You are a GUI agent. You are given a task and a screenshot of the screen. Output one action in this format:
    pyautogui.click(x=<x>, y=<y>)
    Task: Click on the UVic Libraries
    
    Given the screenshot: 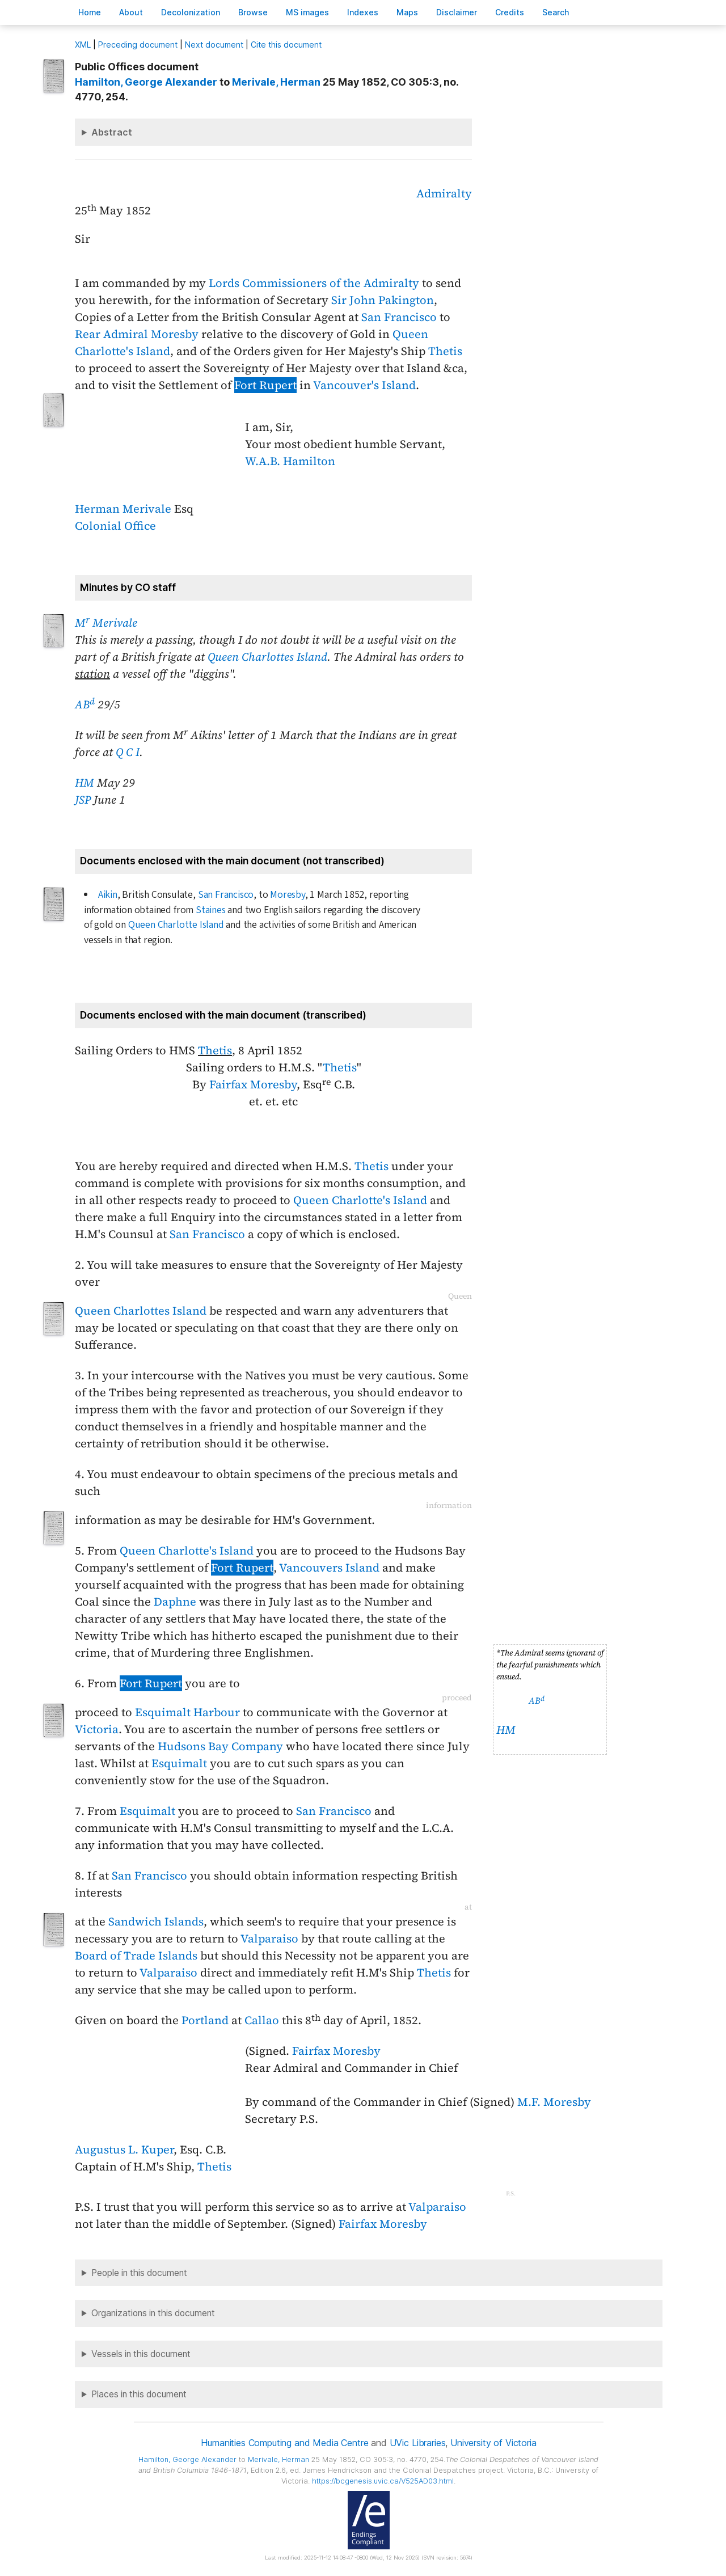 What is the action you would take?
    pyautogui.click(x=418, y=2442)
    